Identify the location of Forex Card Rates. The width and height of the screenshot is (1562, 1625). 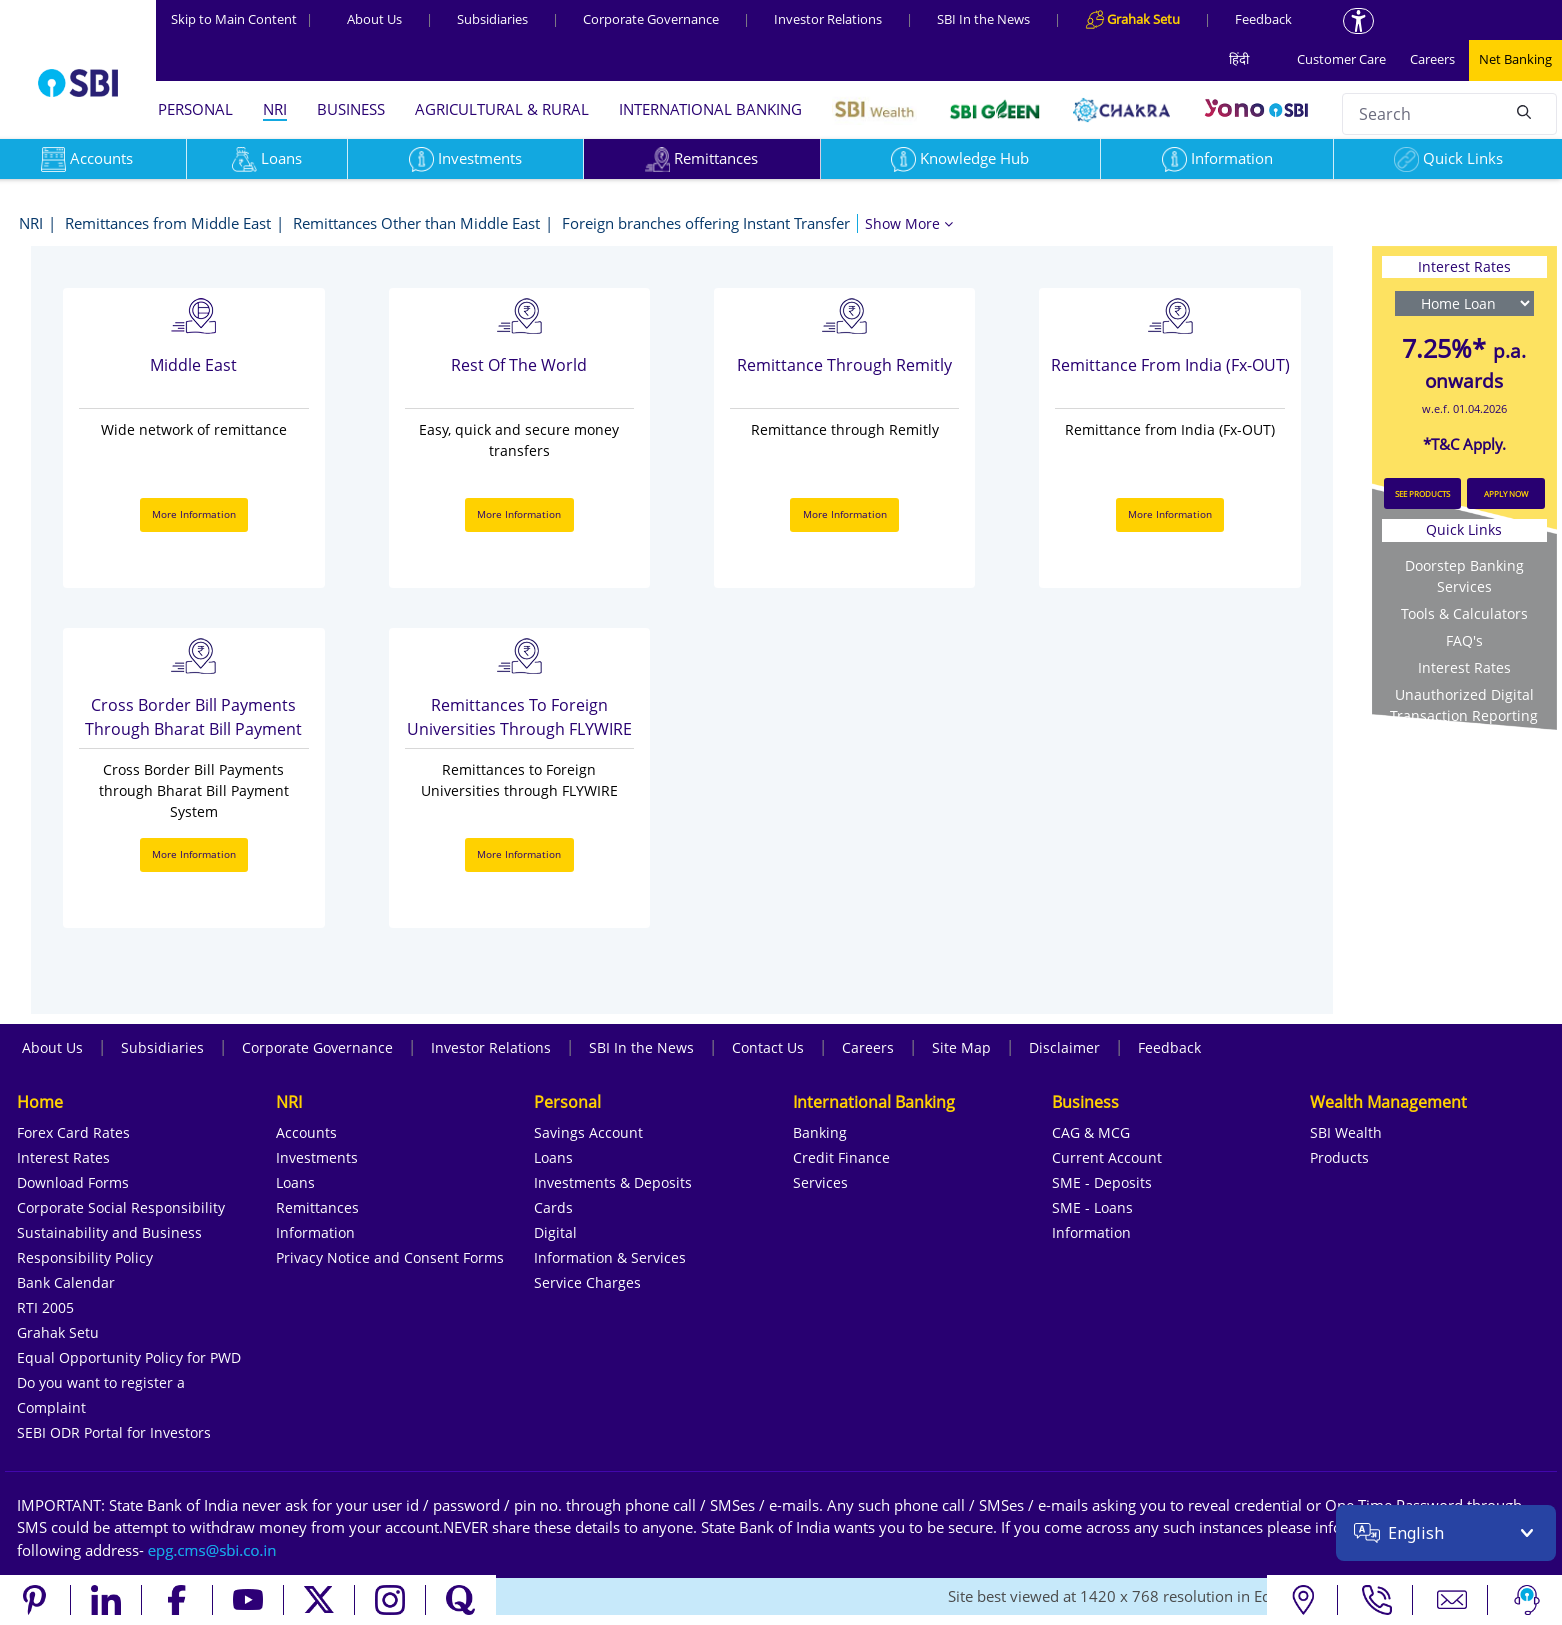
(73, 1132).